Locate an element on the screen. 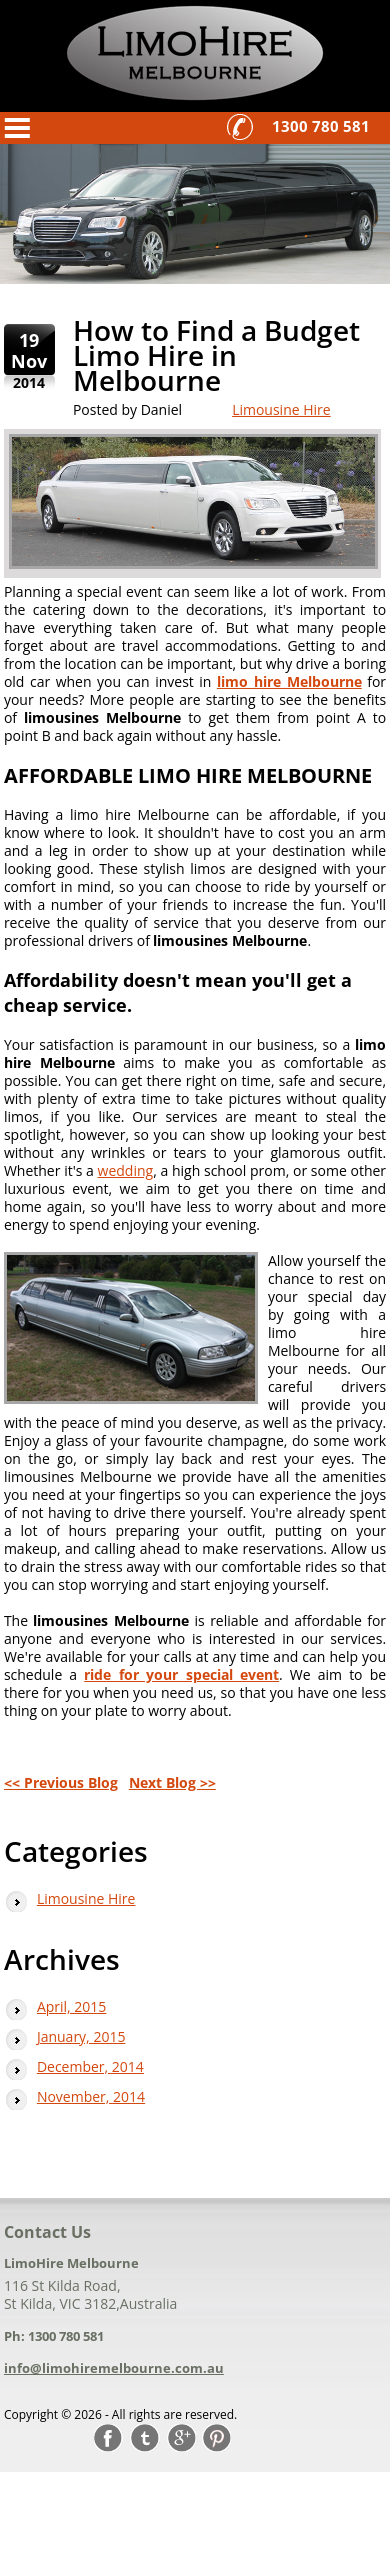 The width and height of the screenshot is (390, 2559). ride for your special event is located at coordinates (181, 1674).